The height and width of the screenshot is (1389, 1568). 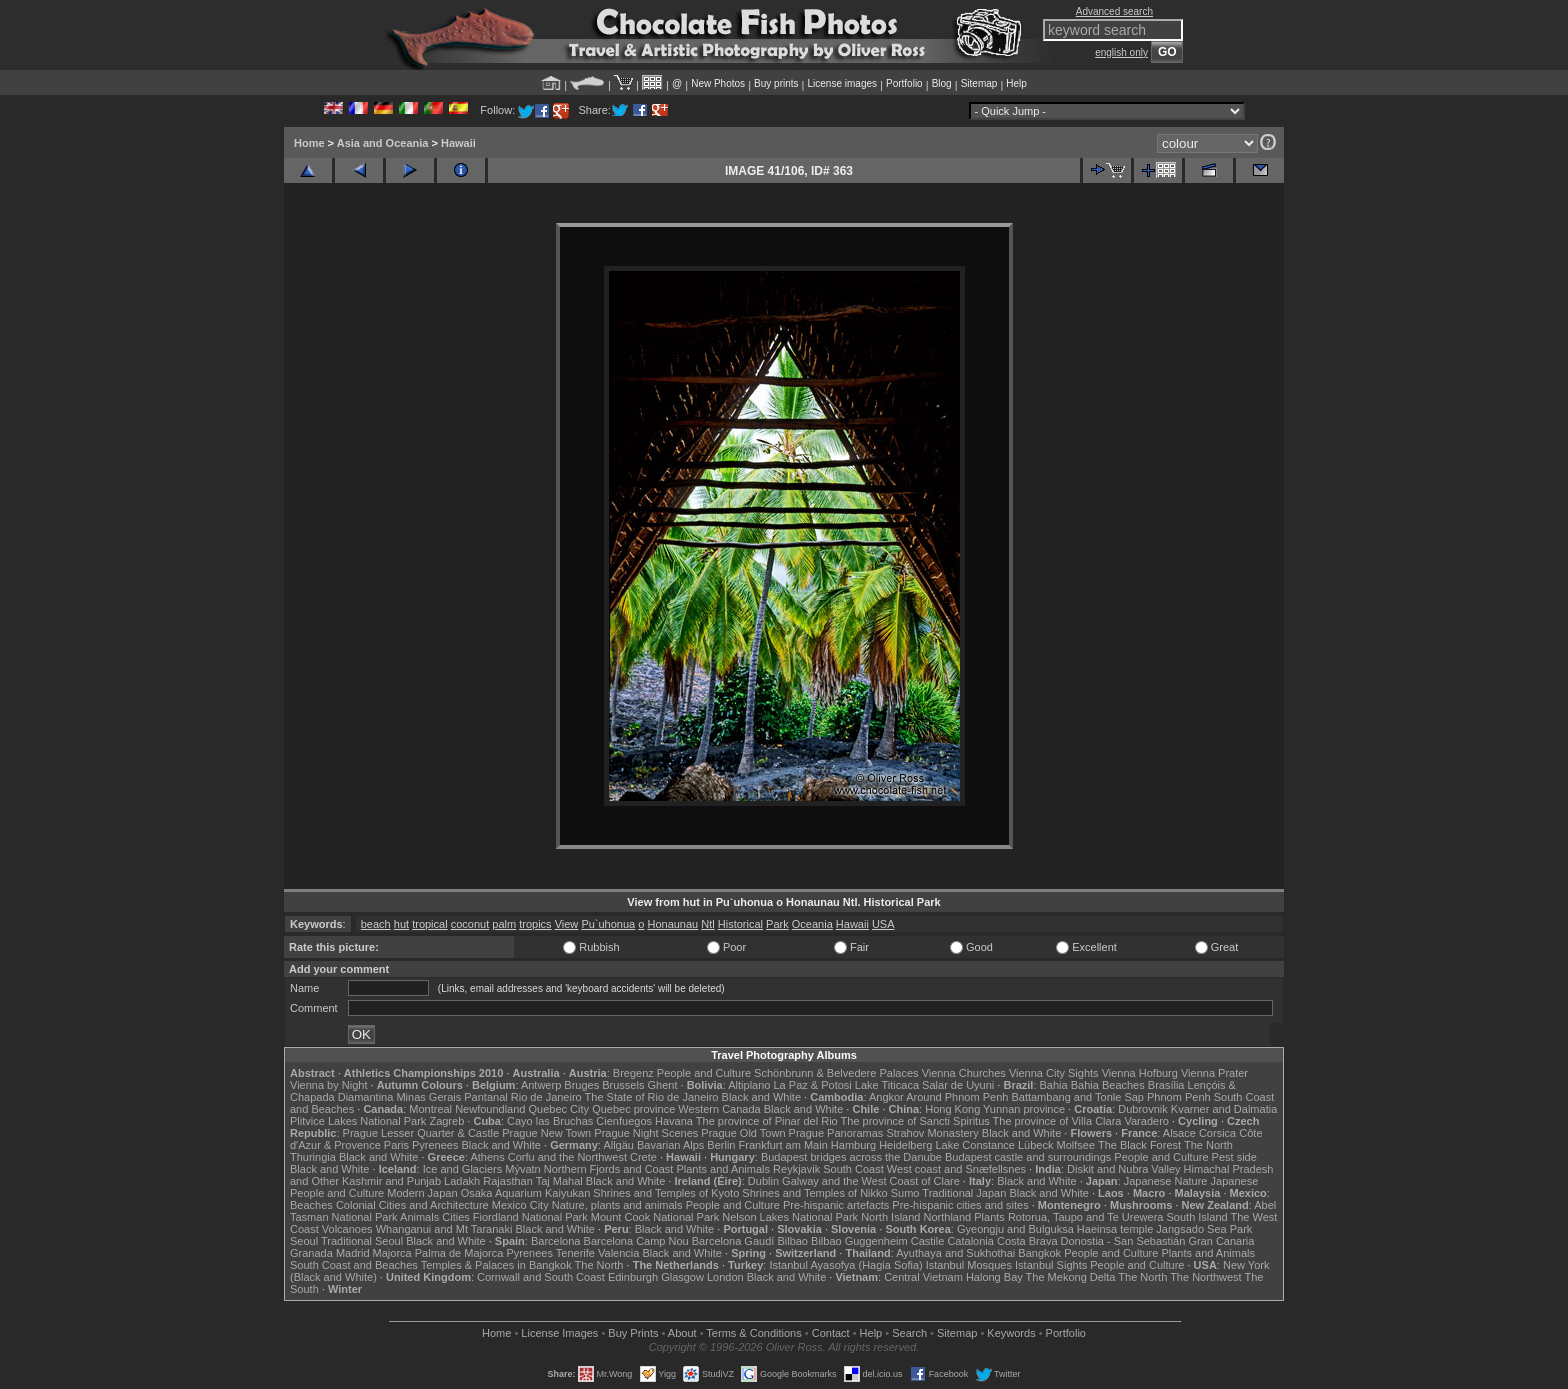 What do you see at coordinates (376, 924) in the screenshot?
I see `beach` at bounding box center [376, 924].